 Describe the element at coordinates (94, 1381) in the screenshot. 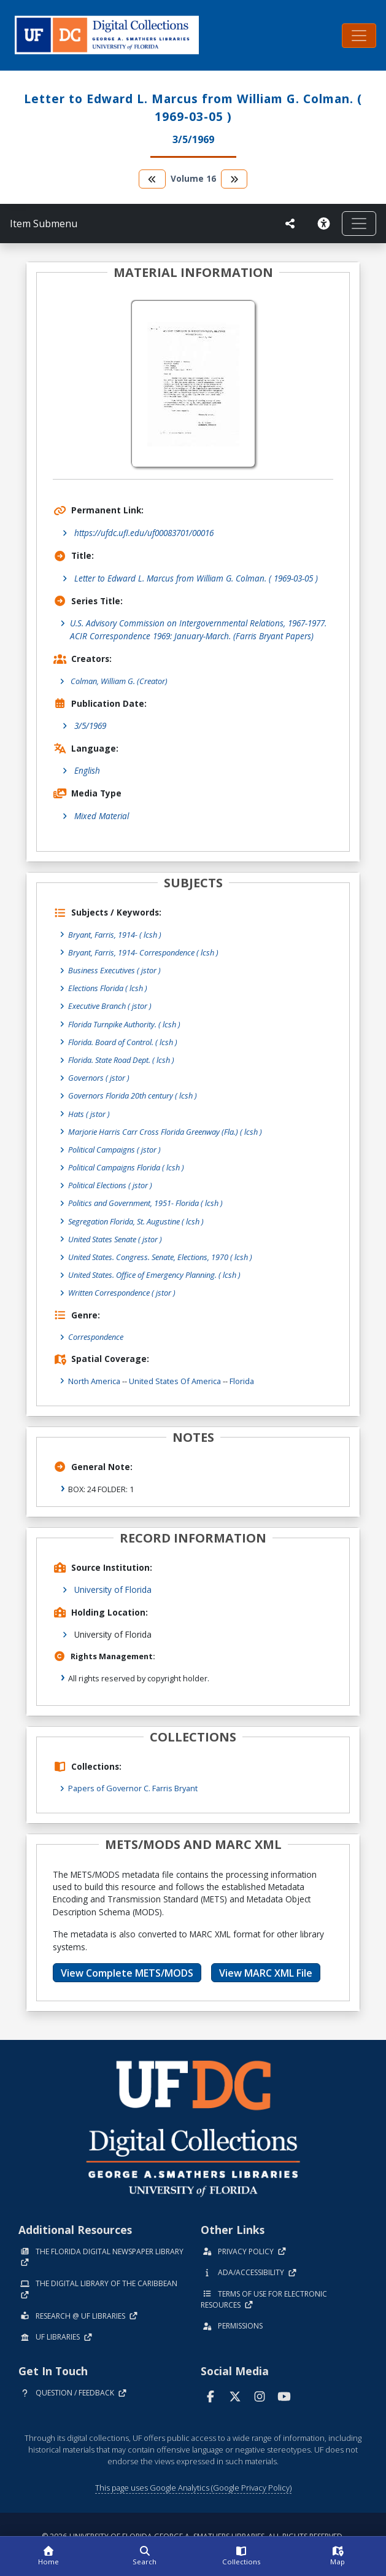

I see `North America` at that location.